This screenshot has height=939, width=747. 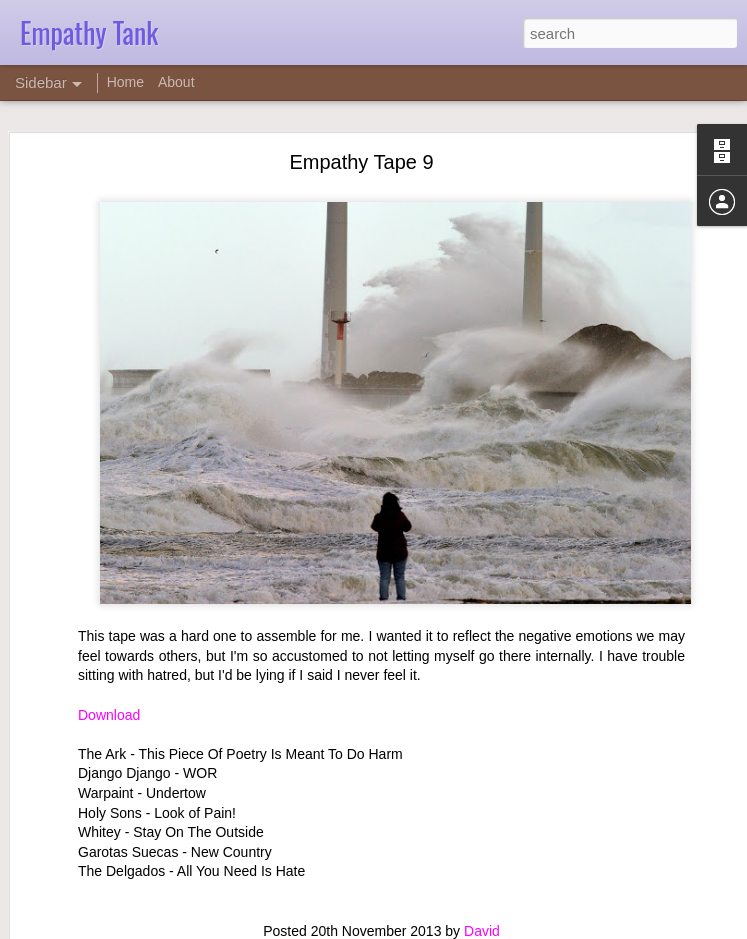 What do you see at coordinates (109, 714) in the screenshot?
I see `Download` at bounding box center [109, 714].